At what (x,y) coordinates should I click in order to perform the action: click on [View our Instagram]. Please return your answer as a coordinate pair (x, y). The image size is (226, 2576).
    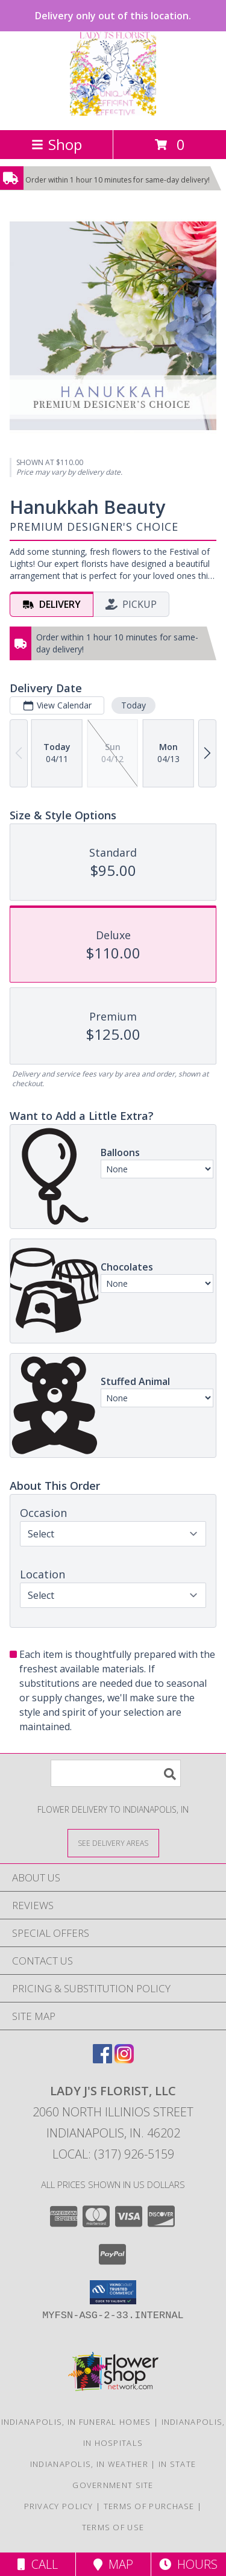
    Looking at the image, I should click on (124, 2059).